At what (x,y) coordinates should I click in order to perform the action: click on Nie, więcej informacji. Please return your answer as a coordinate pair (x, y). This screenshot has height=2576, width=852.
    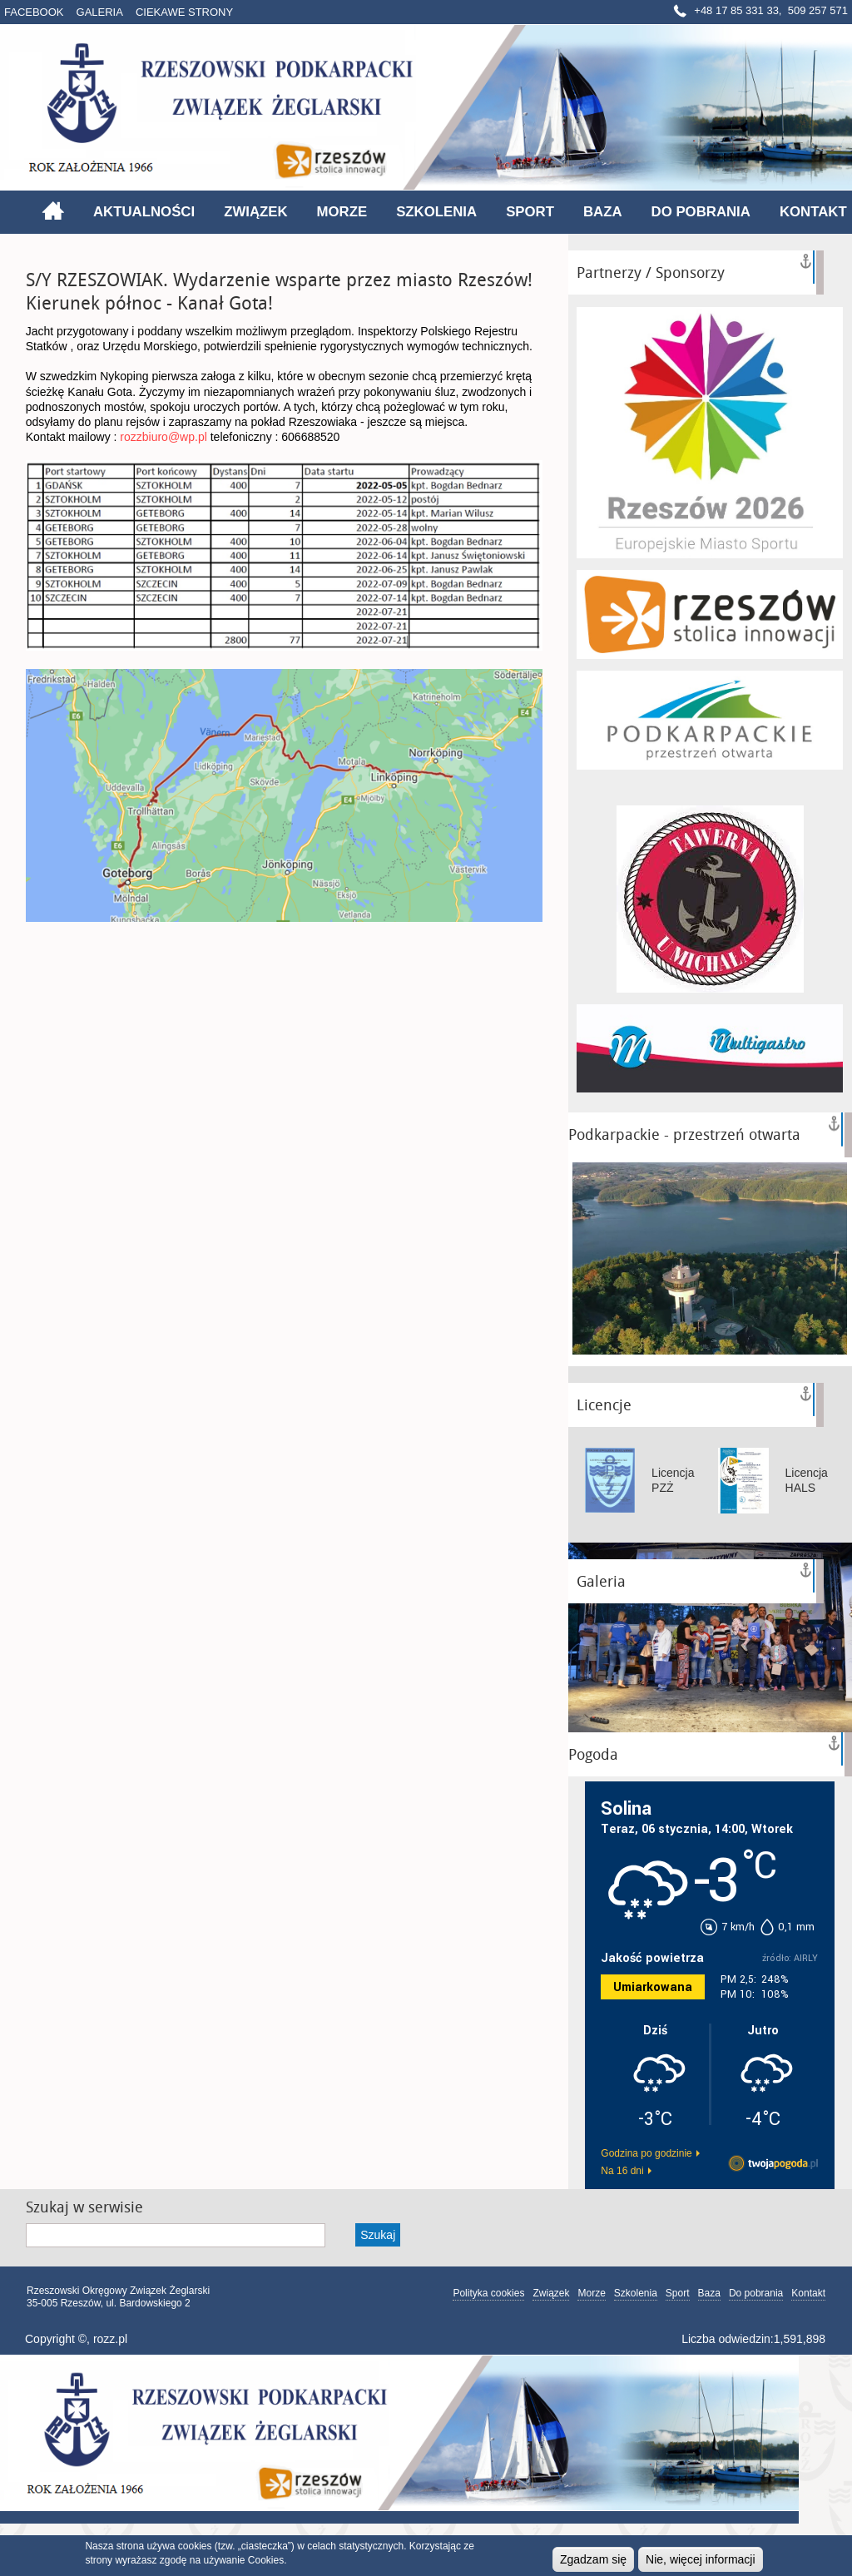
    Looking at the image, I should click on (700, 2559).